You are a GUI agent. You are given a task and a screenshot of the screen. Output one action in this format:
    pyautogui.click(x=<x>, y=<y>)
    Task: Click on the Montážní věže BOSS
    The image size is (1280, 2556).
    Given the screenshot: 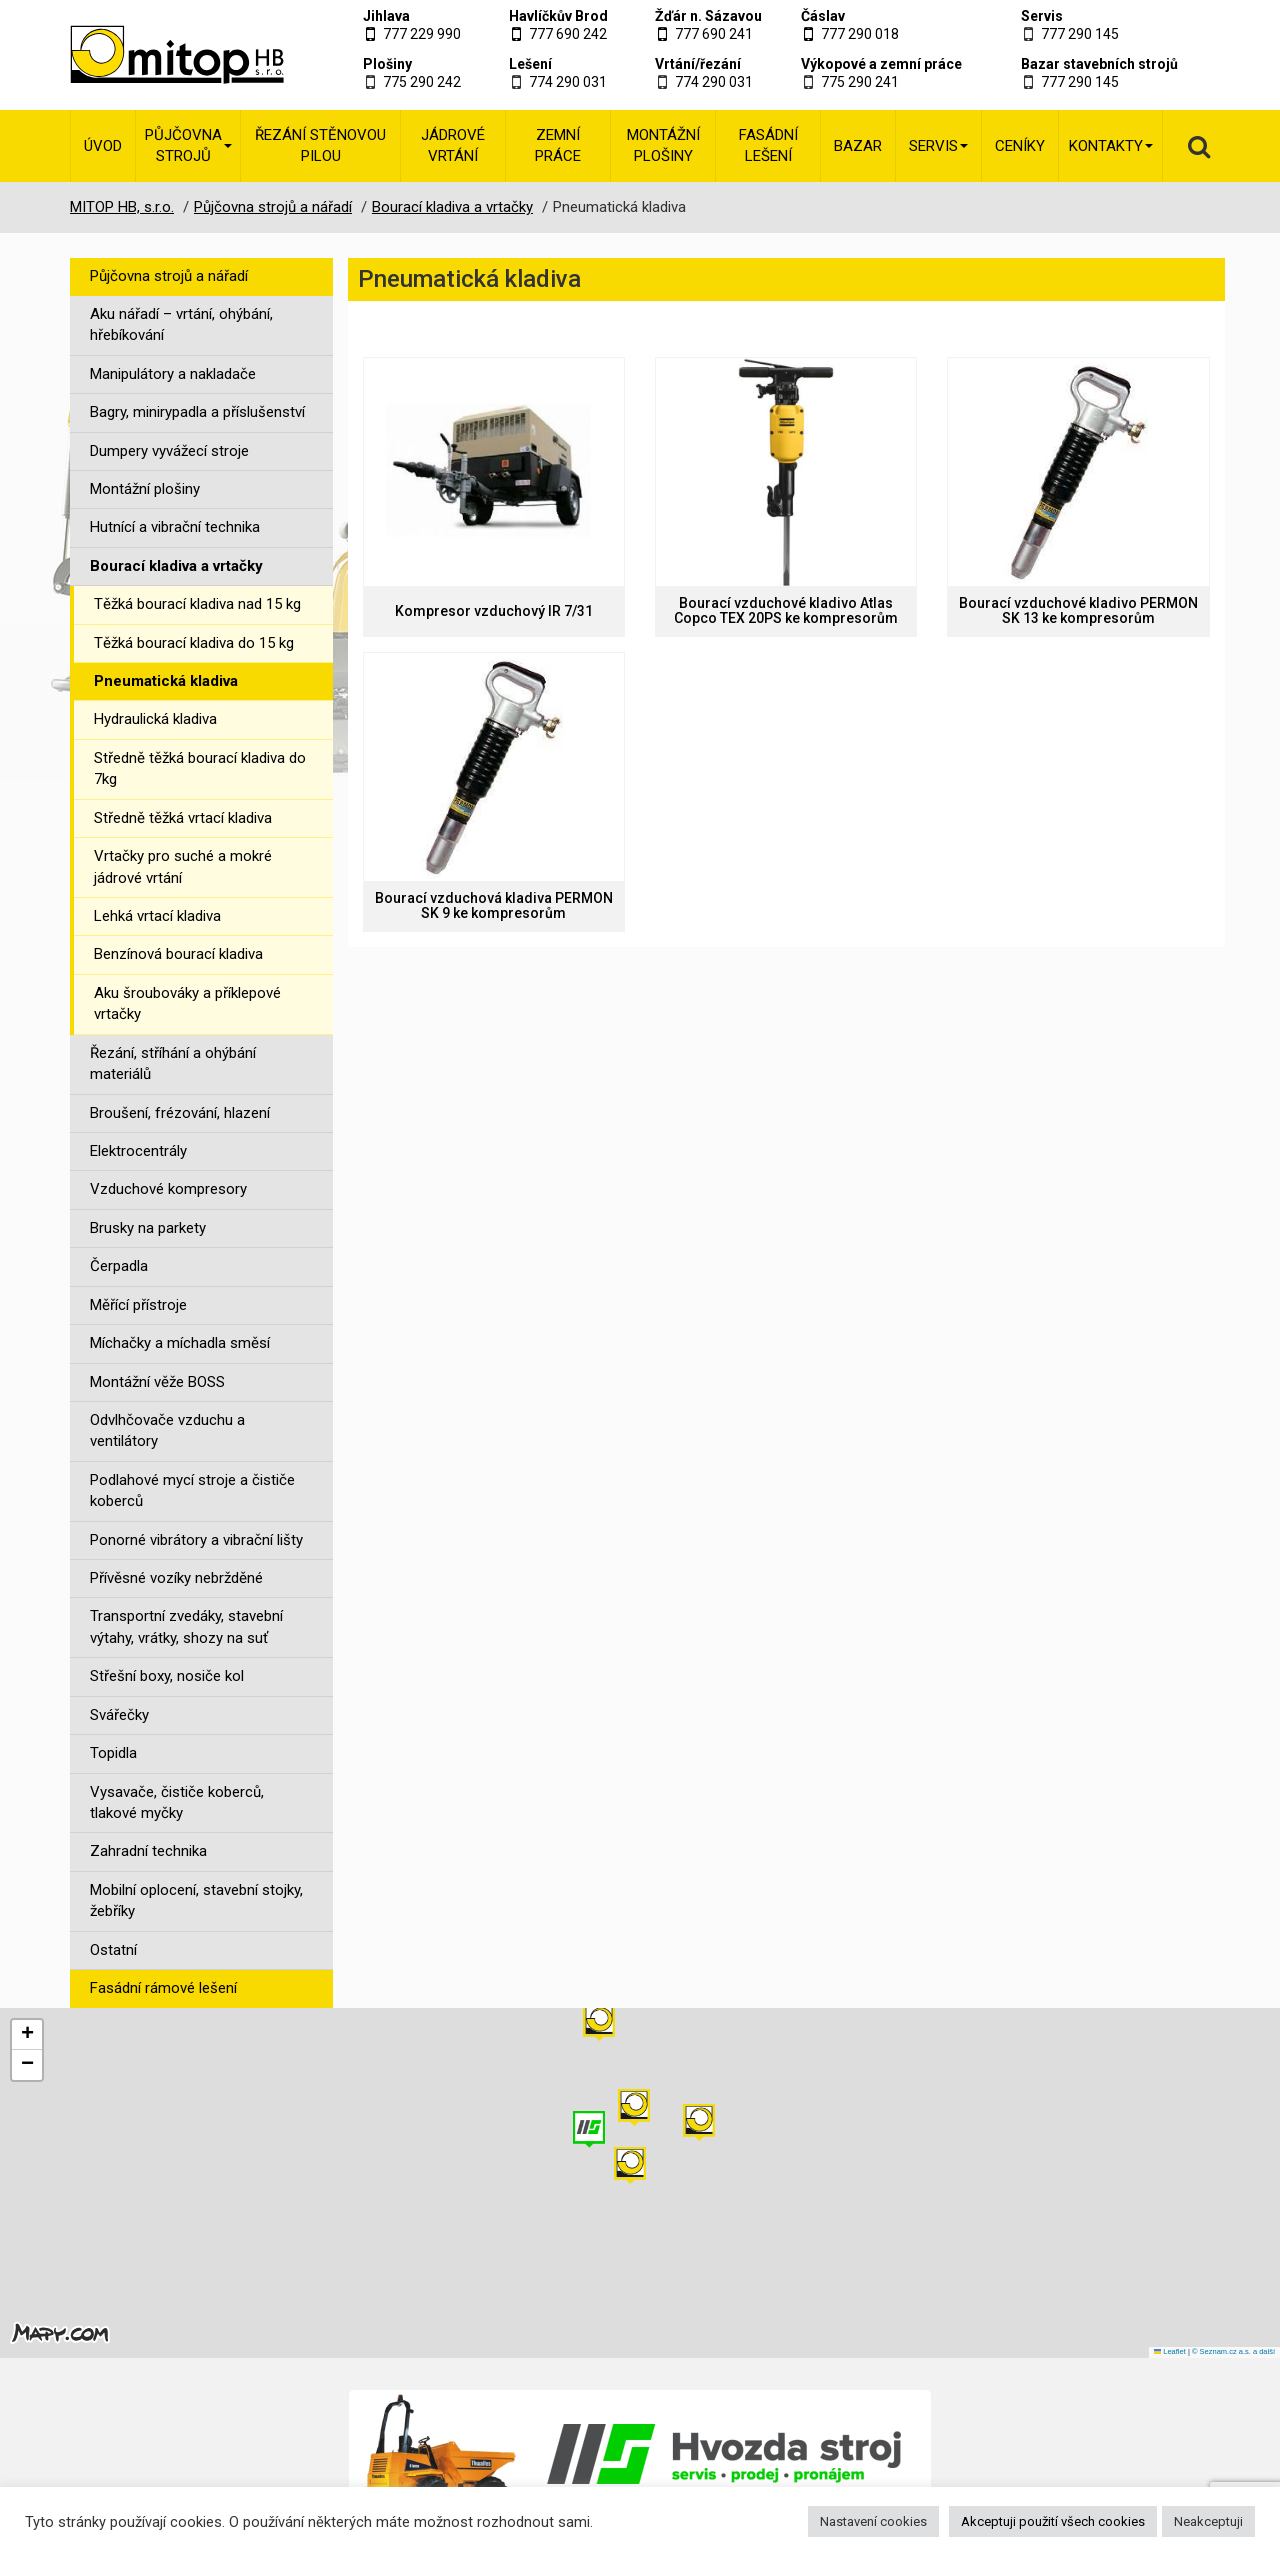 What is the action you would take?
    pyautogui.click(x=157, y=1382)
    